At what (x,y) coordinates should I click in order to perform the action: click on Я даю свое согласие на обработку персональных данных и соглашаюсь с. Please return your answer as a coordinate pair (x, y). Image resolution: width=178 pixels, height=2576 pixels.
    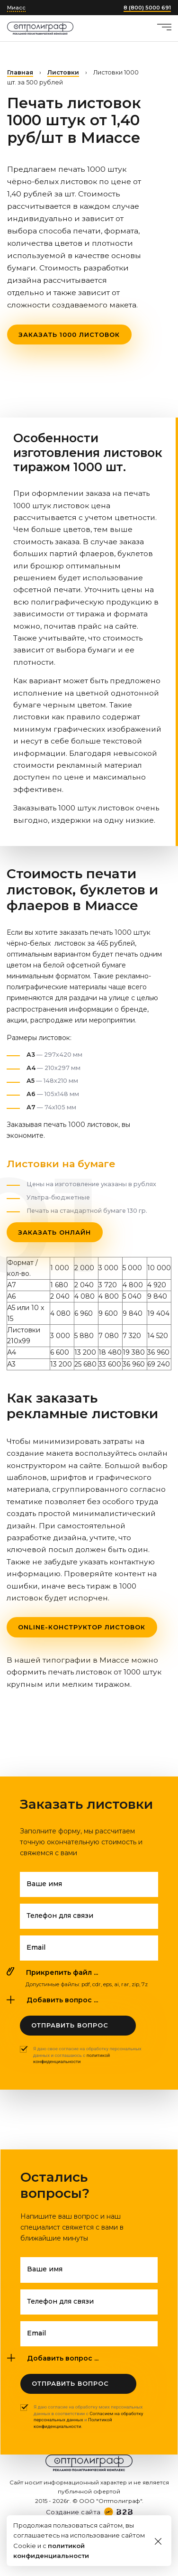
    Looking at the image, I should click on (87, 2055).